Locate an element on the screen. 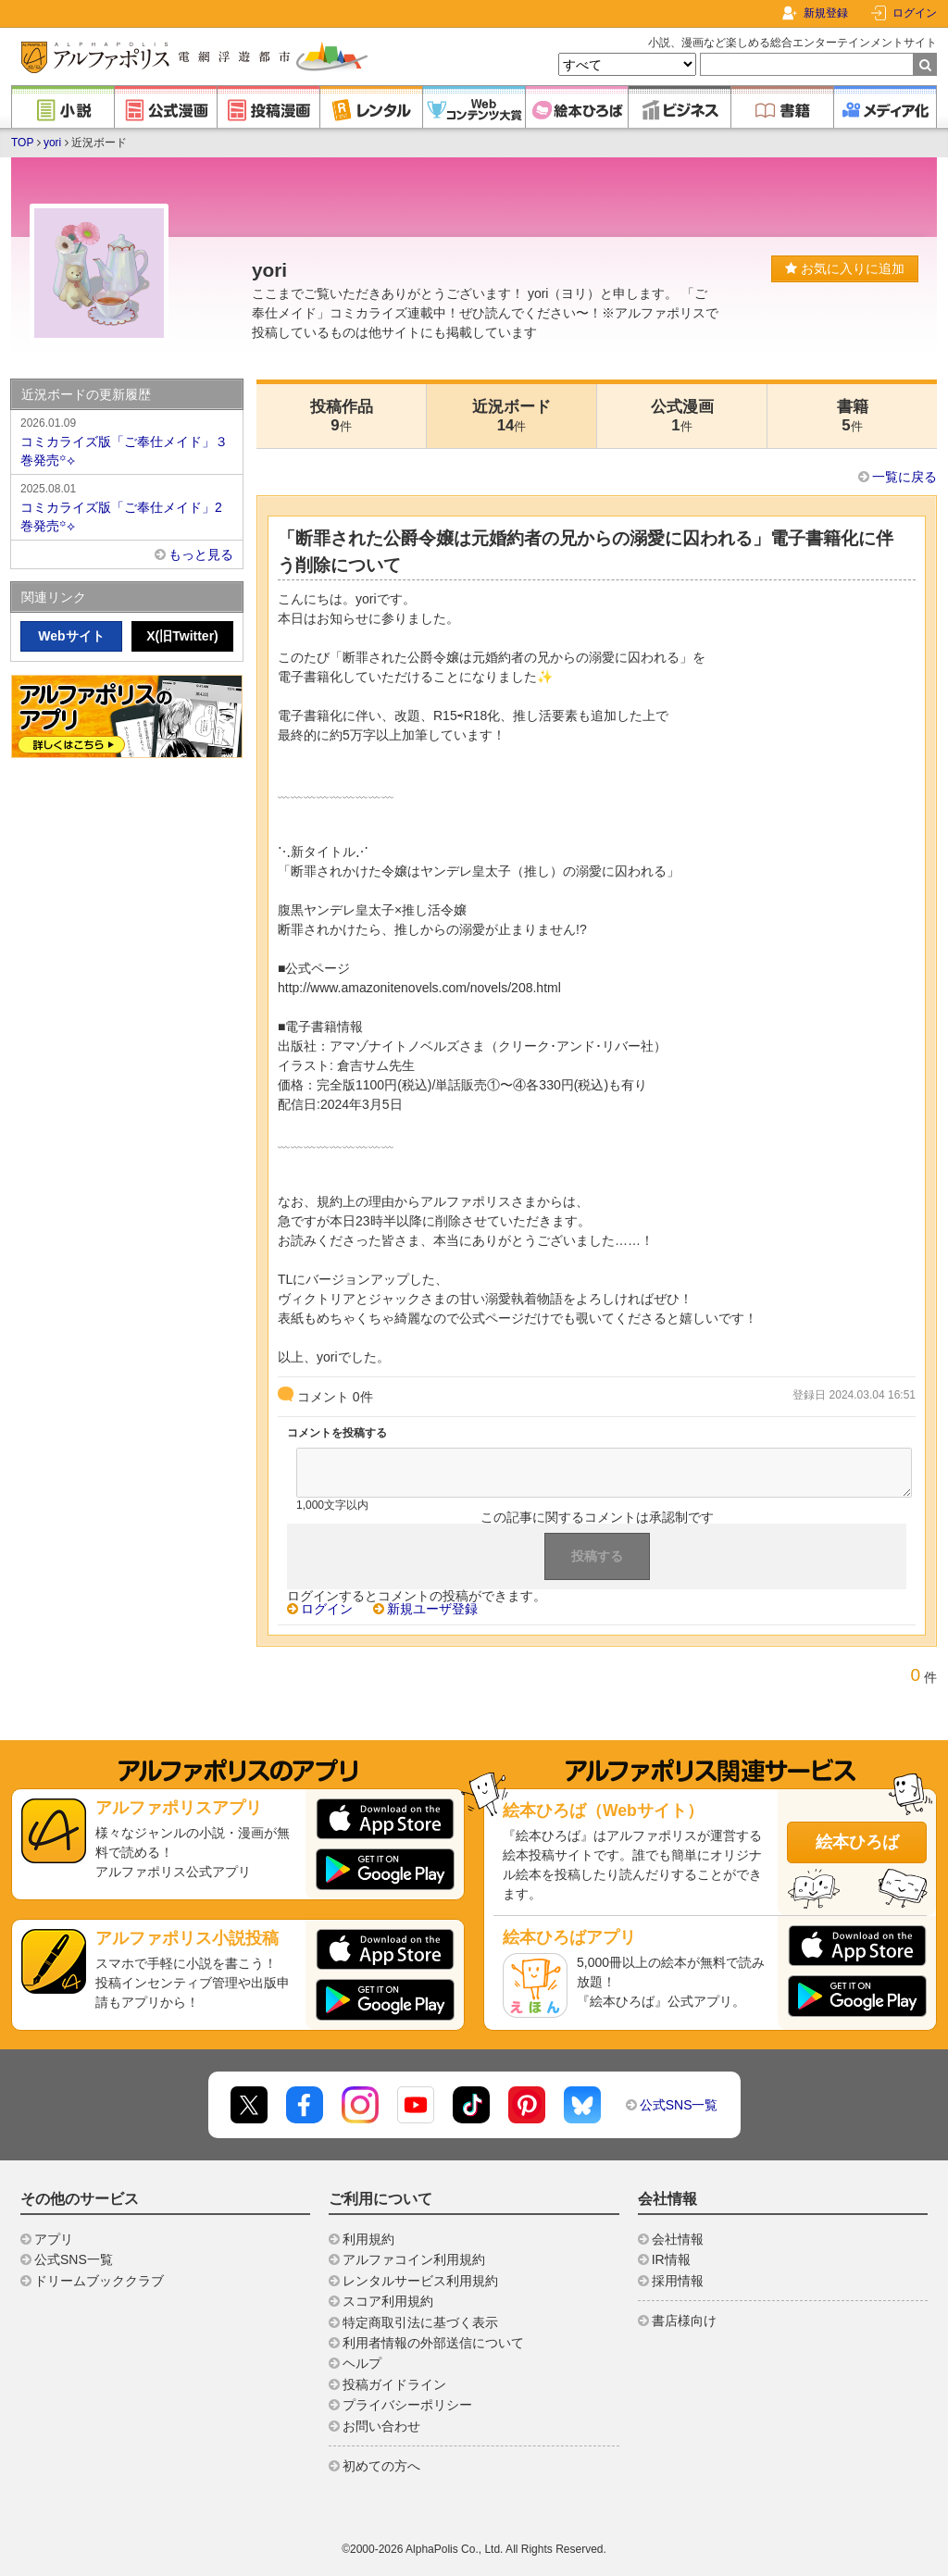 The height and width of the screenshot is (2576, 948). Webサイト is located at coordinates (71, 635).